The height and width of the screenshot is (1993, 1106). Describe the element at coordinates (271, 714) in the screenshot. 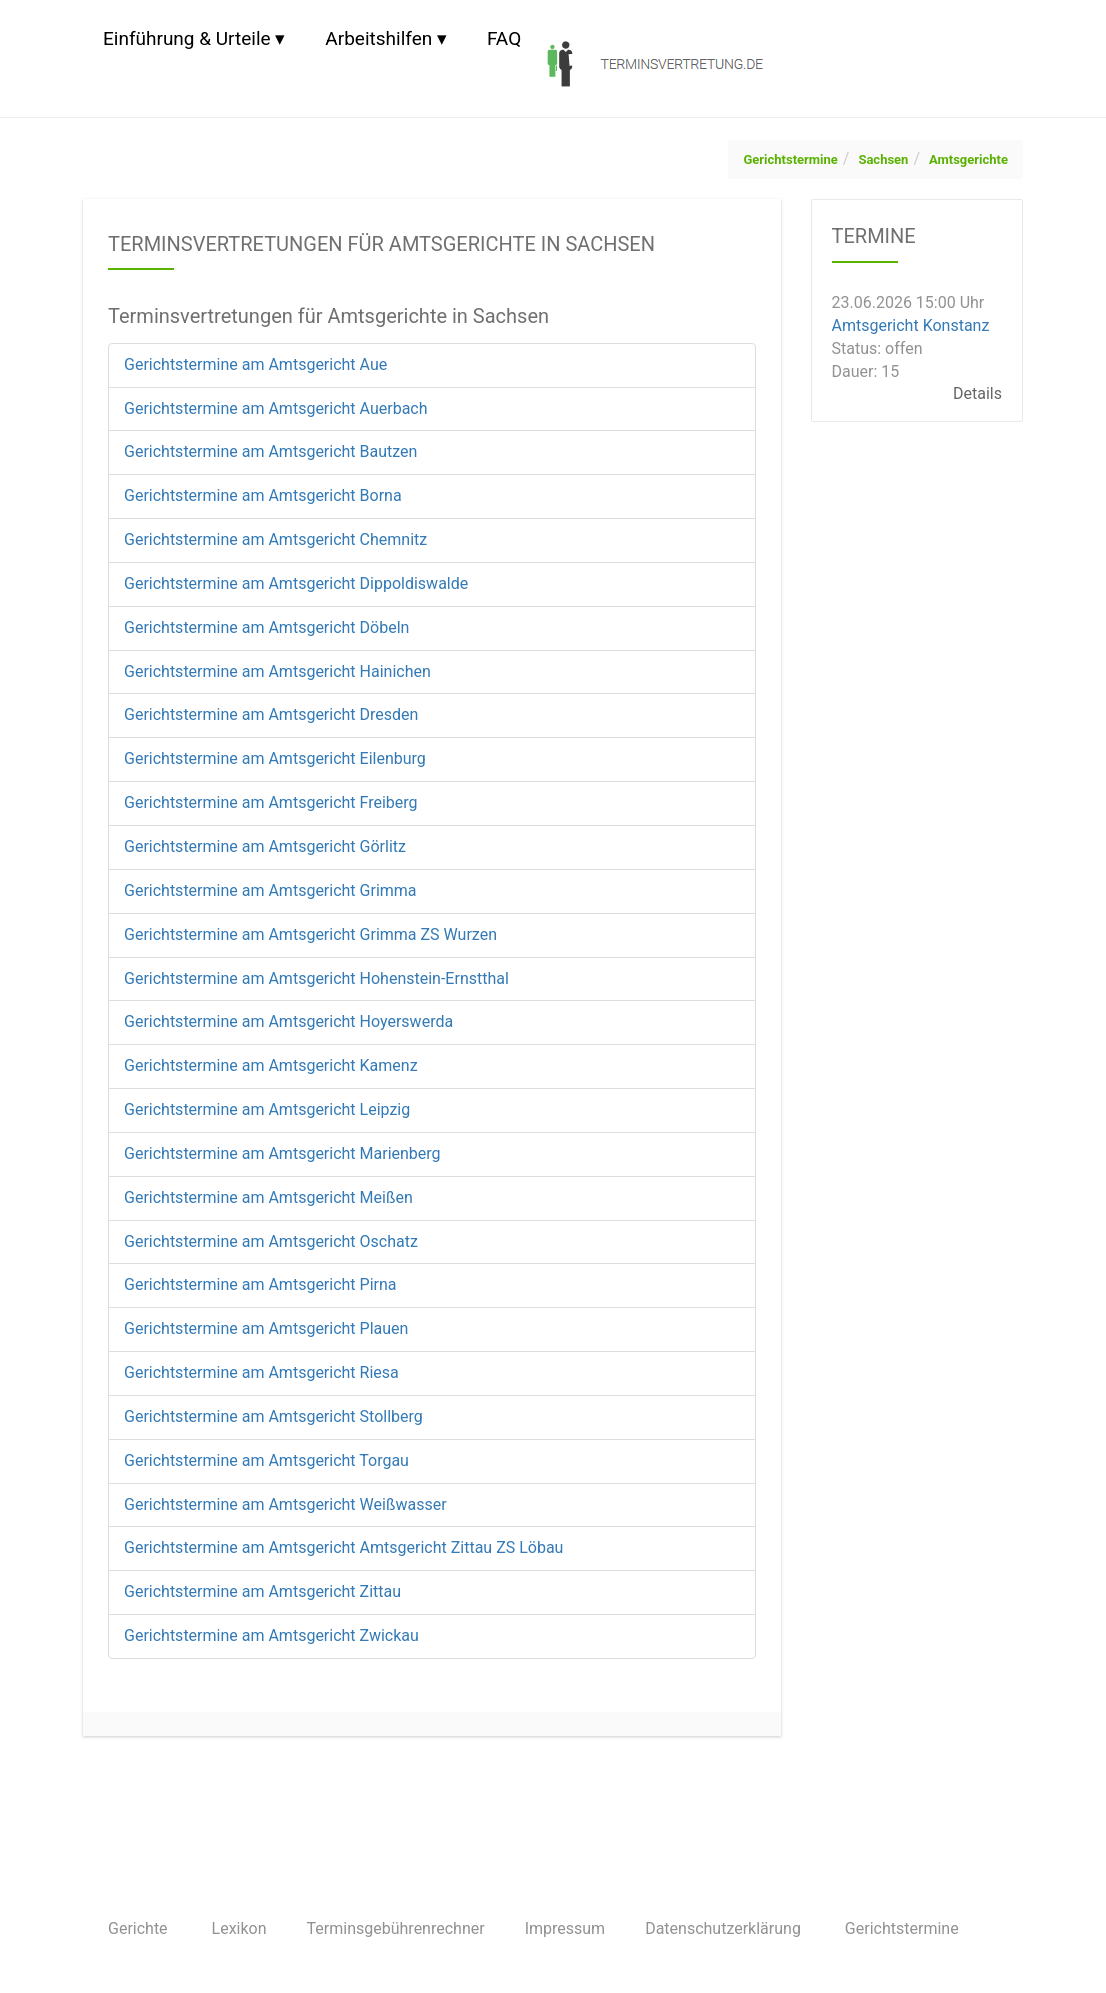

I see `Gerichtstermine am Amtsgericht Dresden` at that location.